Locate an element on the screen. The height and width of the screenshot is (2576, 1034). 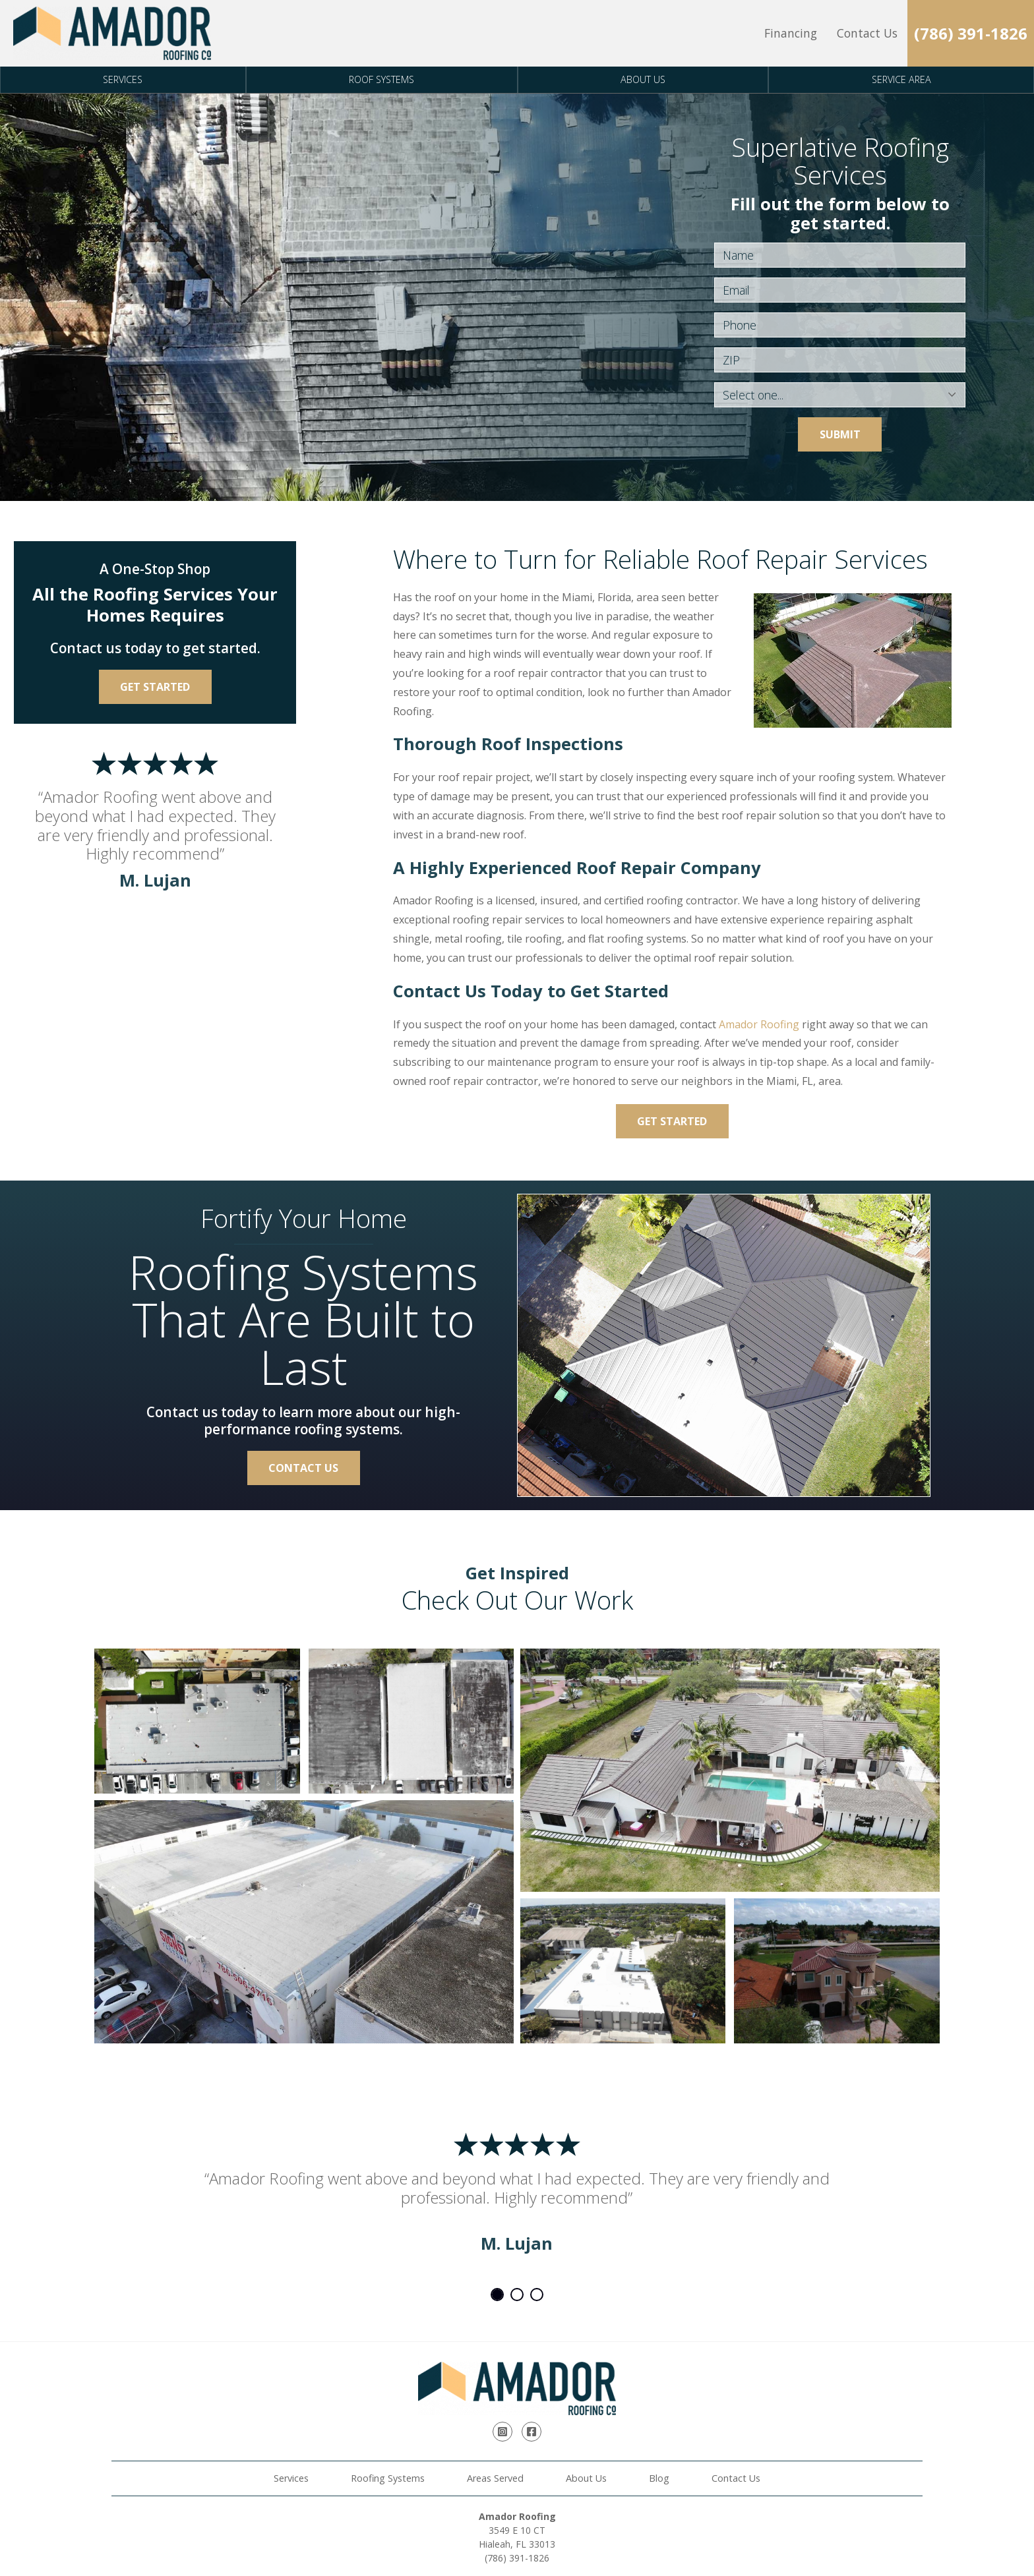
1 [tab] is located at coordinates (497, 2294).